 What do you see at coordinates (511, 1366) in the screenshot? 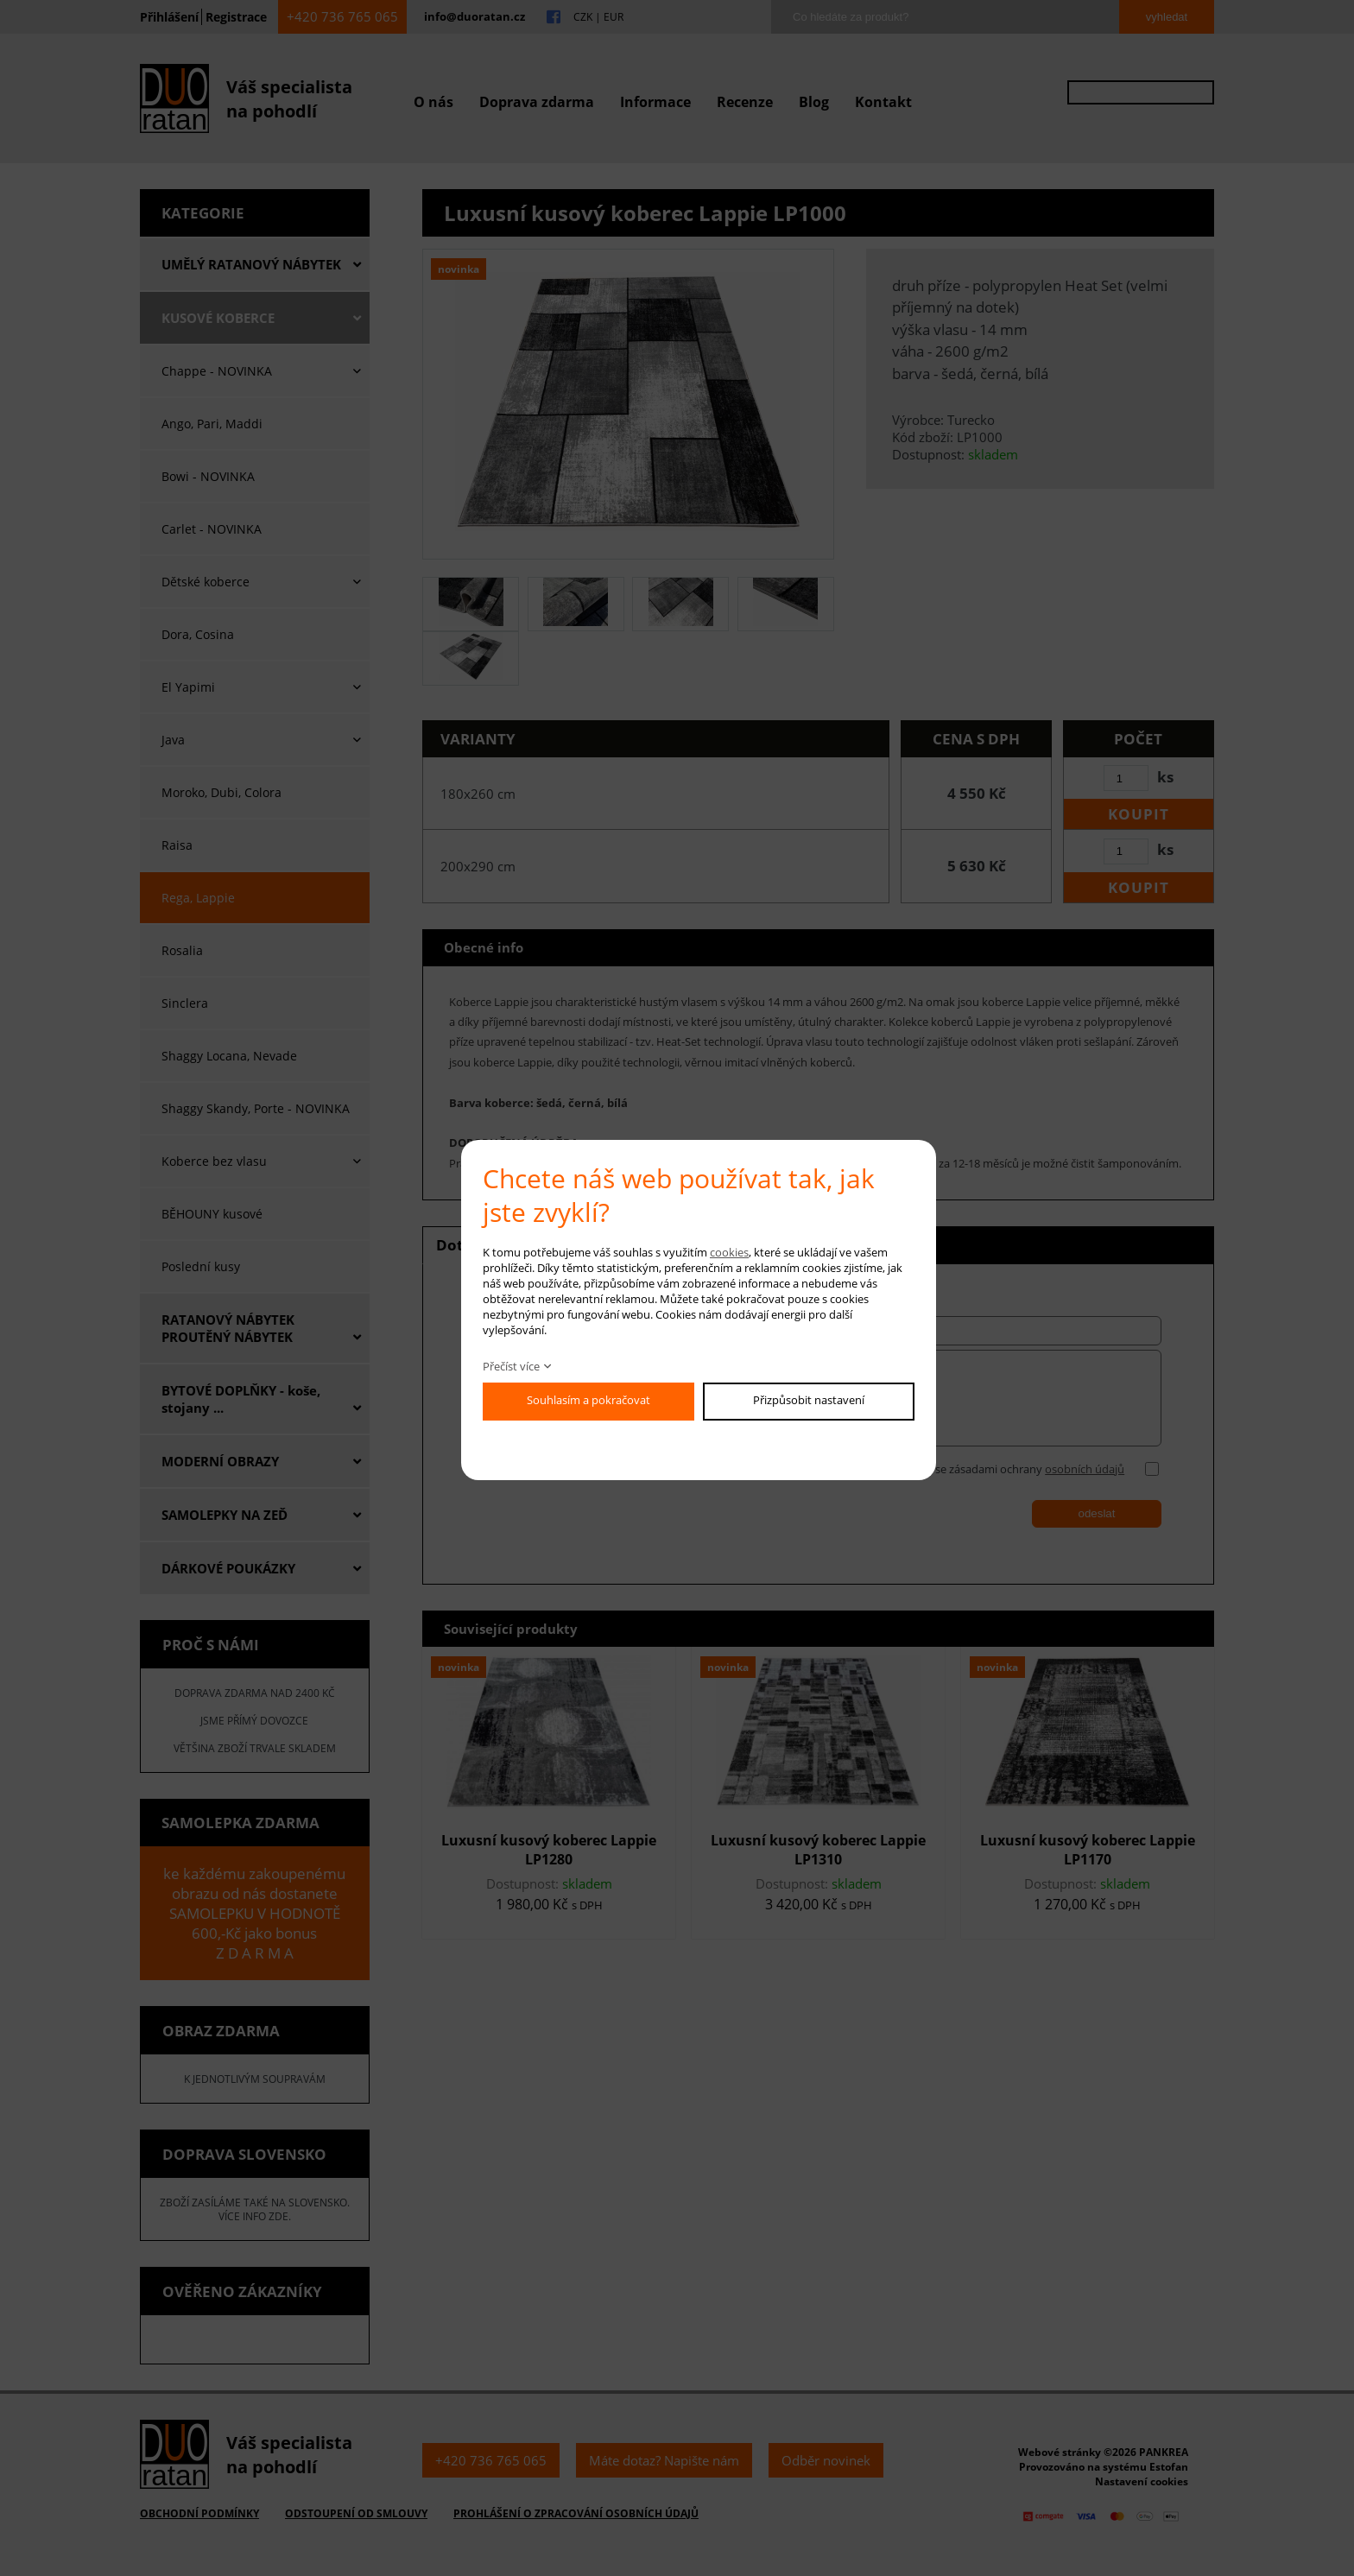
I see `Přečíst více` at bounding box center [511, 1366].